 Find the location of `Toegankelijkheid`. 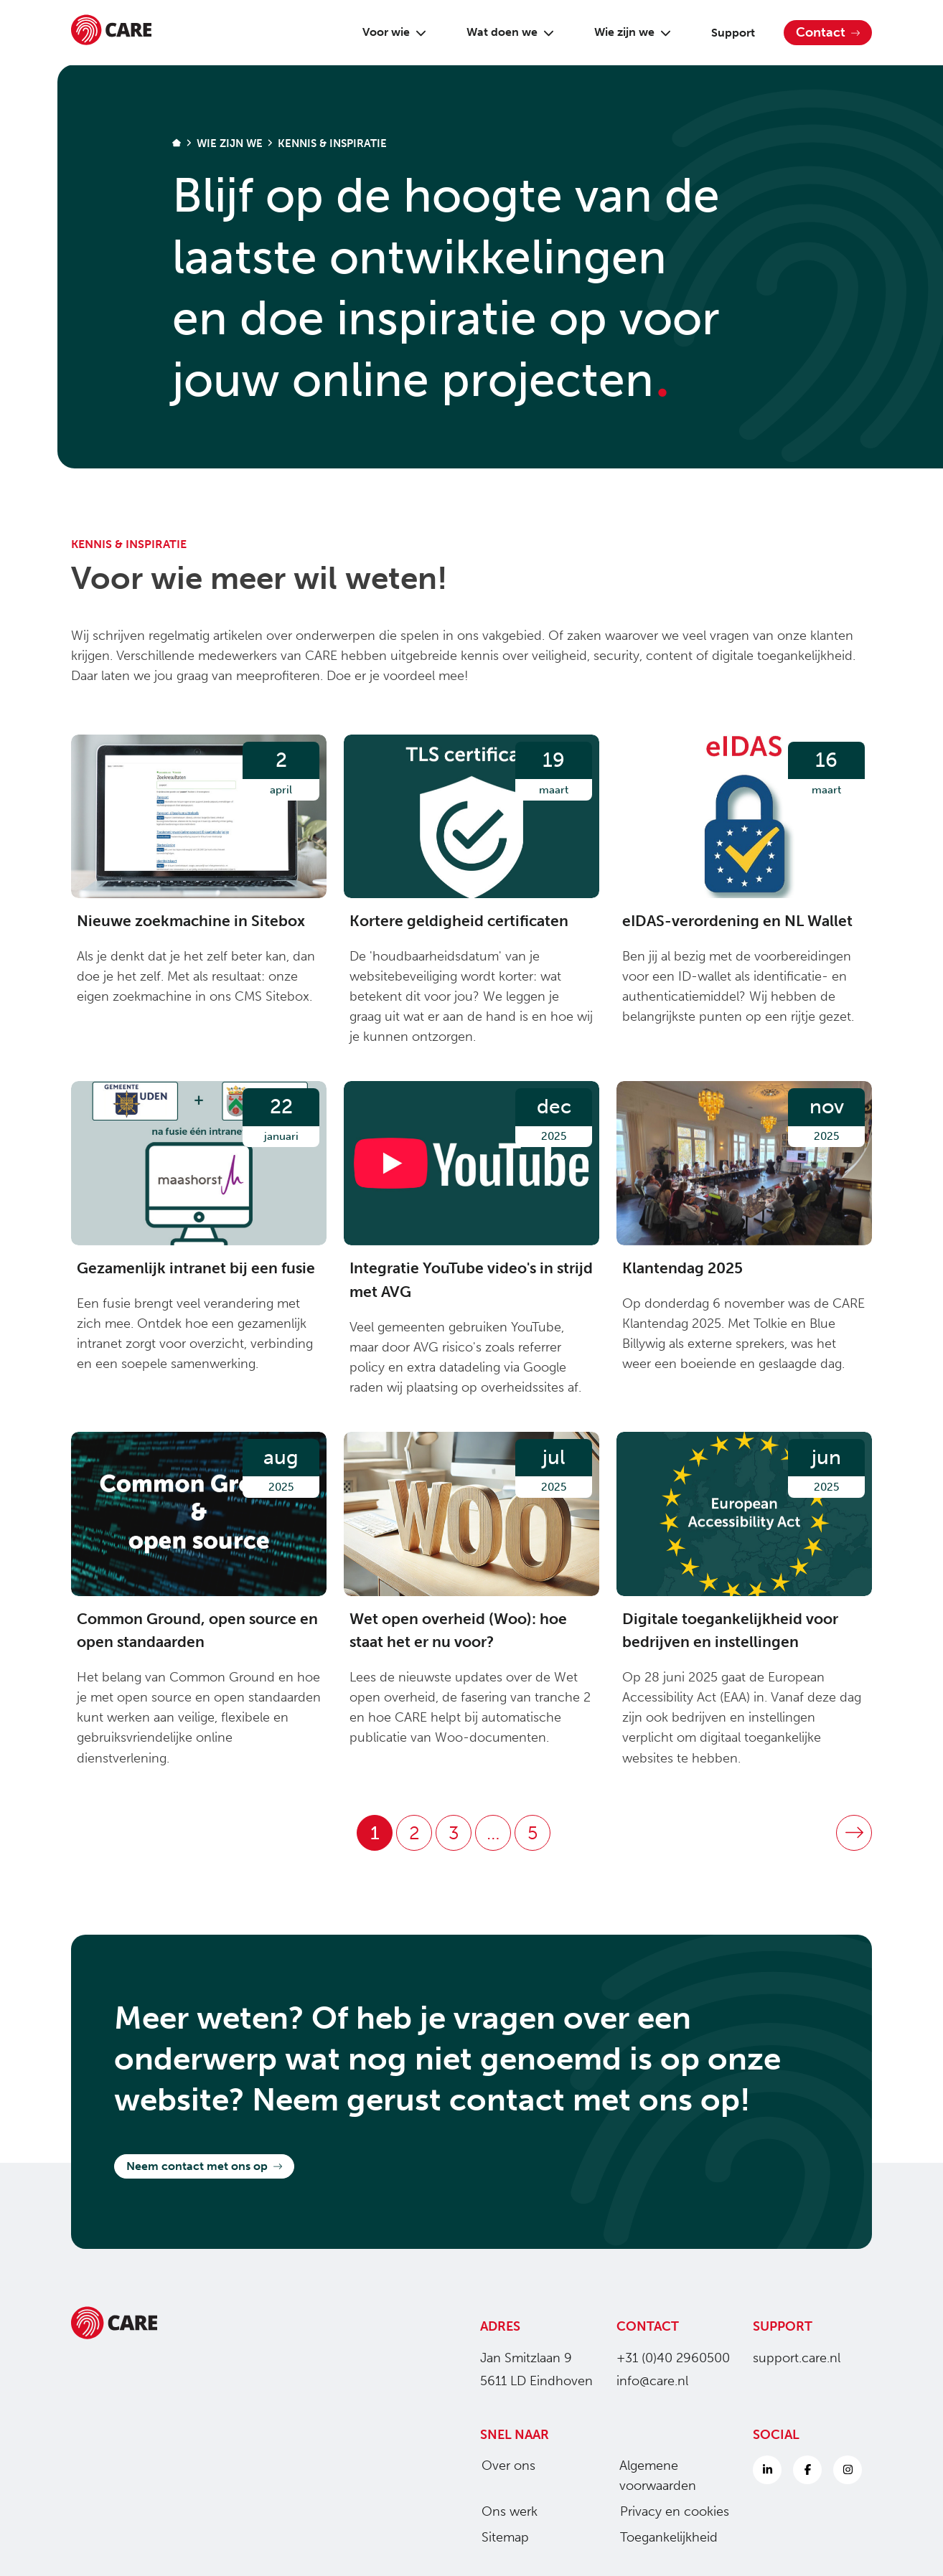

Toegankelijkheid is located at coordinates (663, 2537).